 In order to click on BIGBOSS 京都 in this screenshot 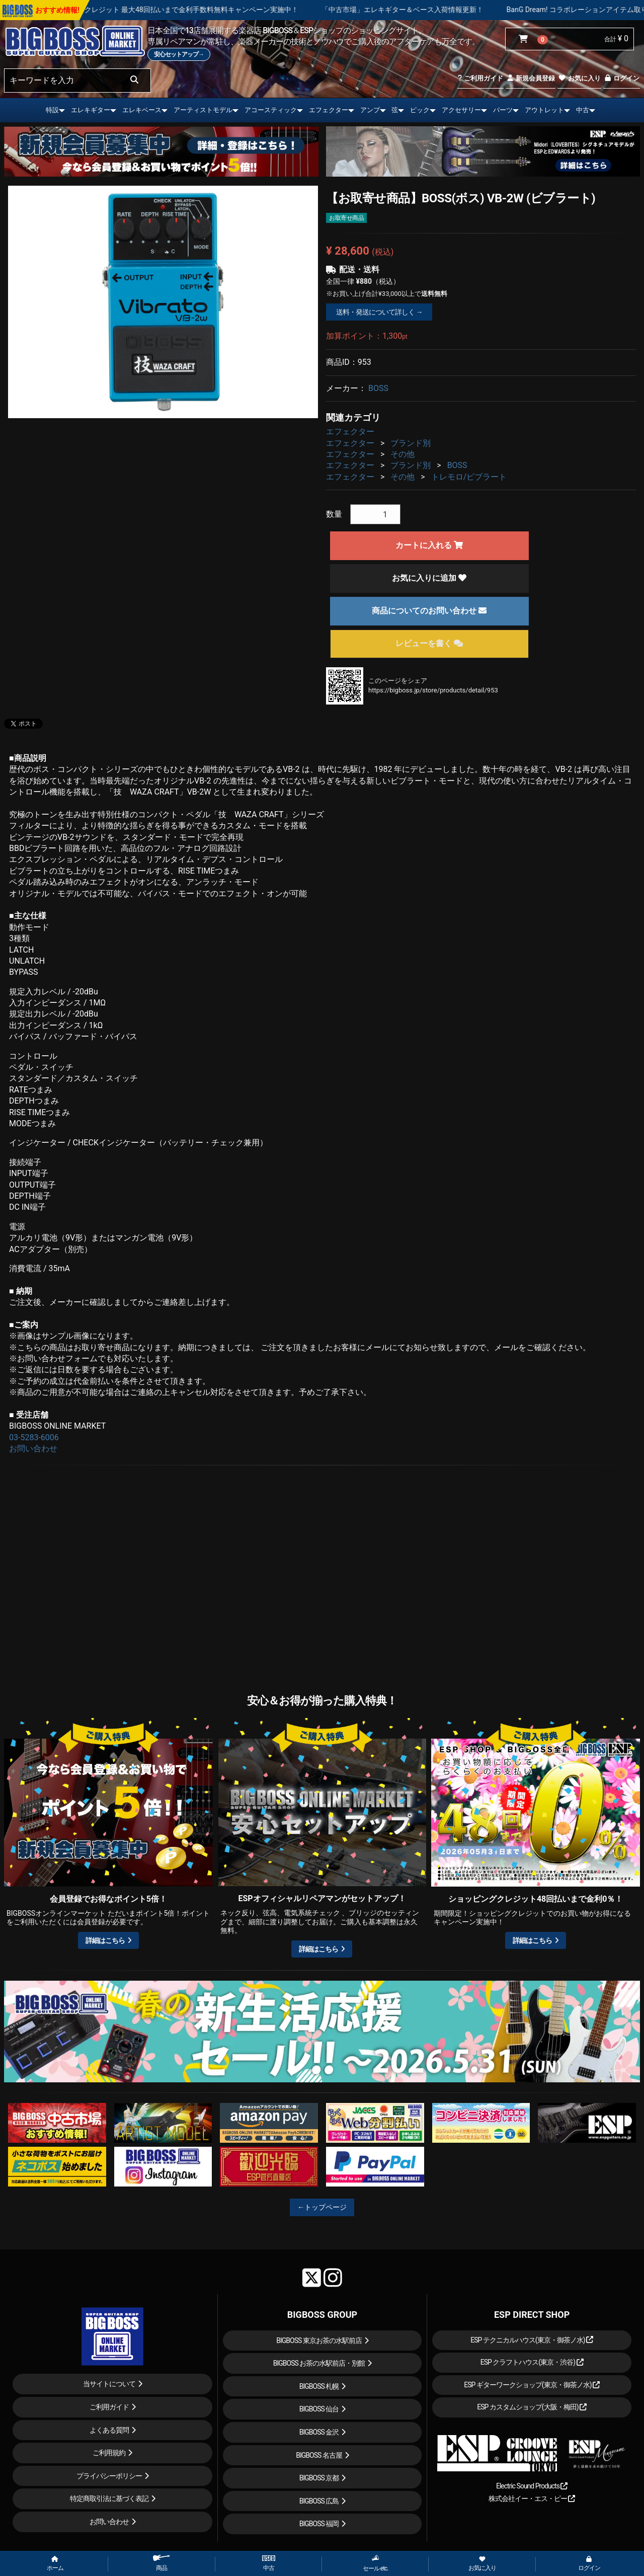, I will do `click(319, 2478)`.